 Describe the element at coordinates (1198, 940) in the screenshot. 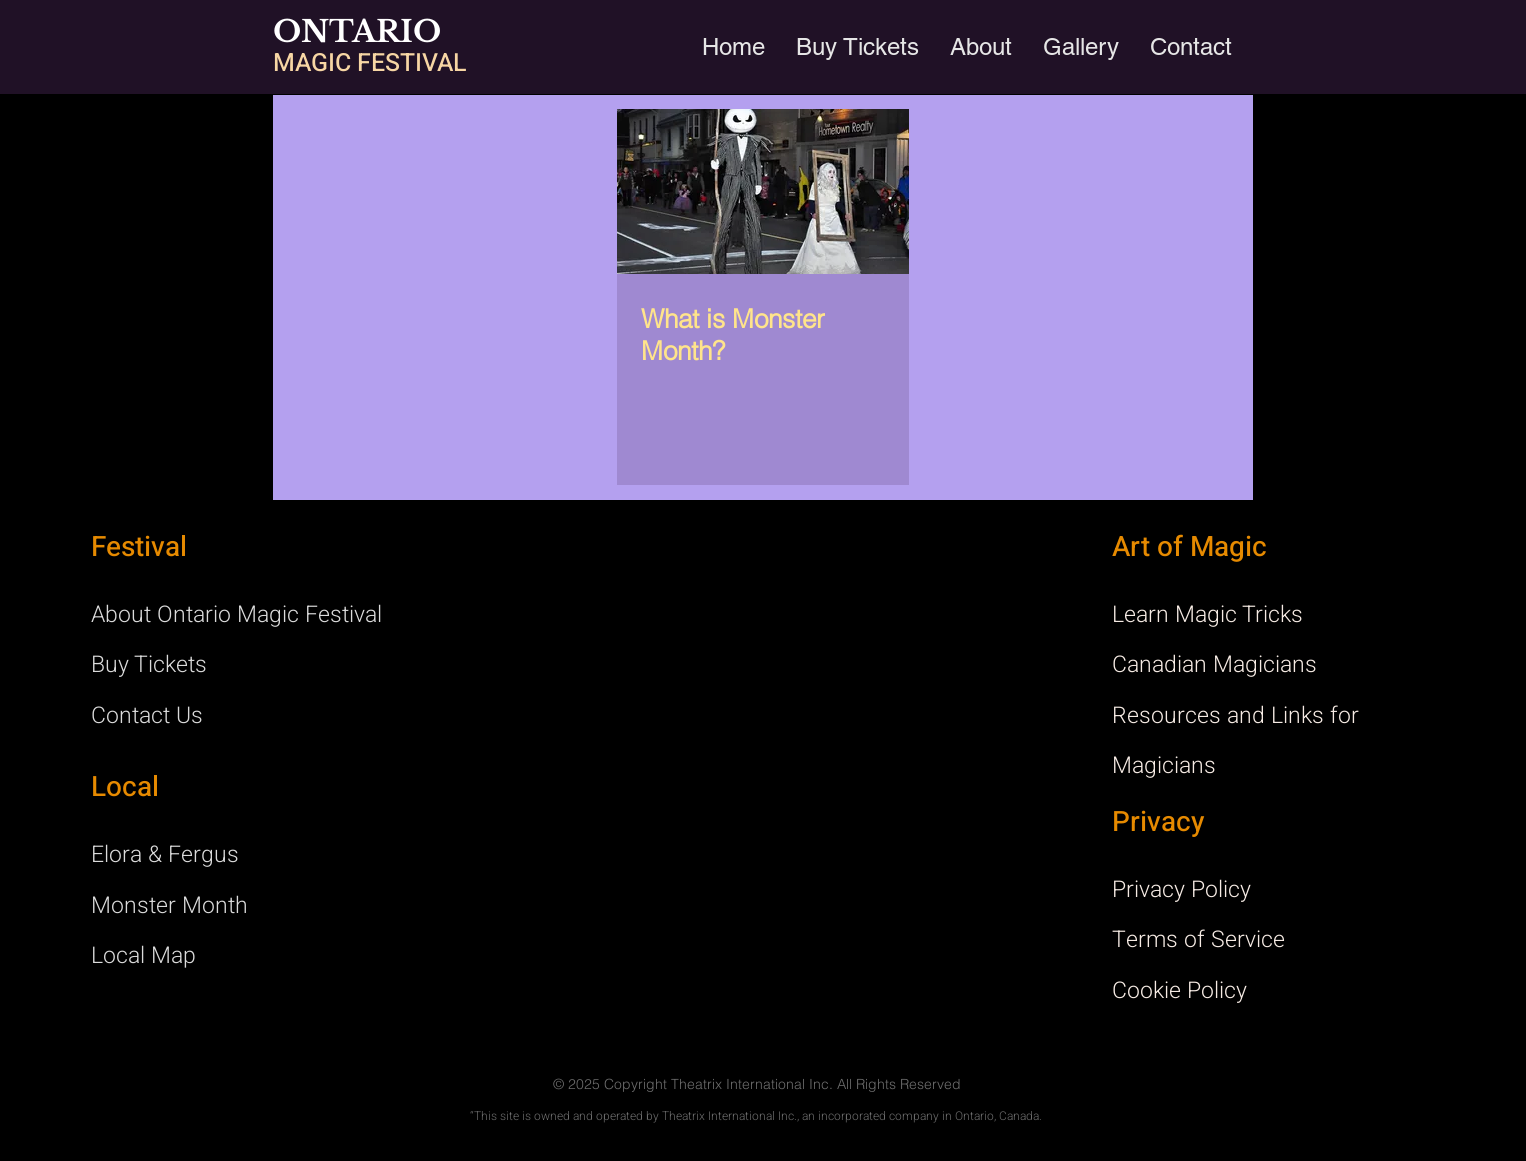

I see `Terms of Service` at that location.